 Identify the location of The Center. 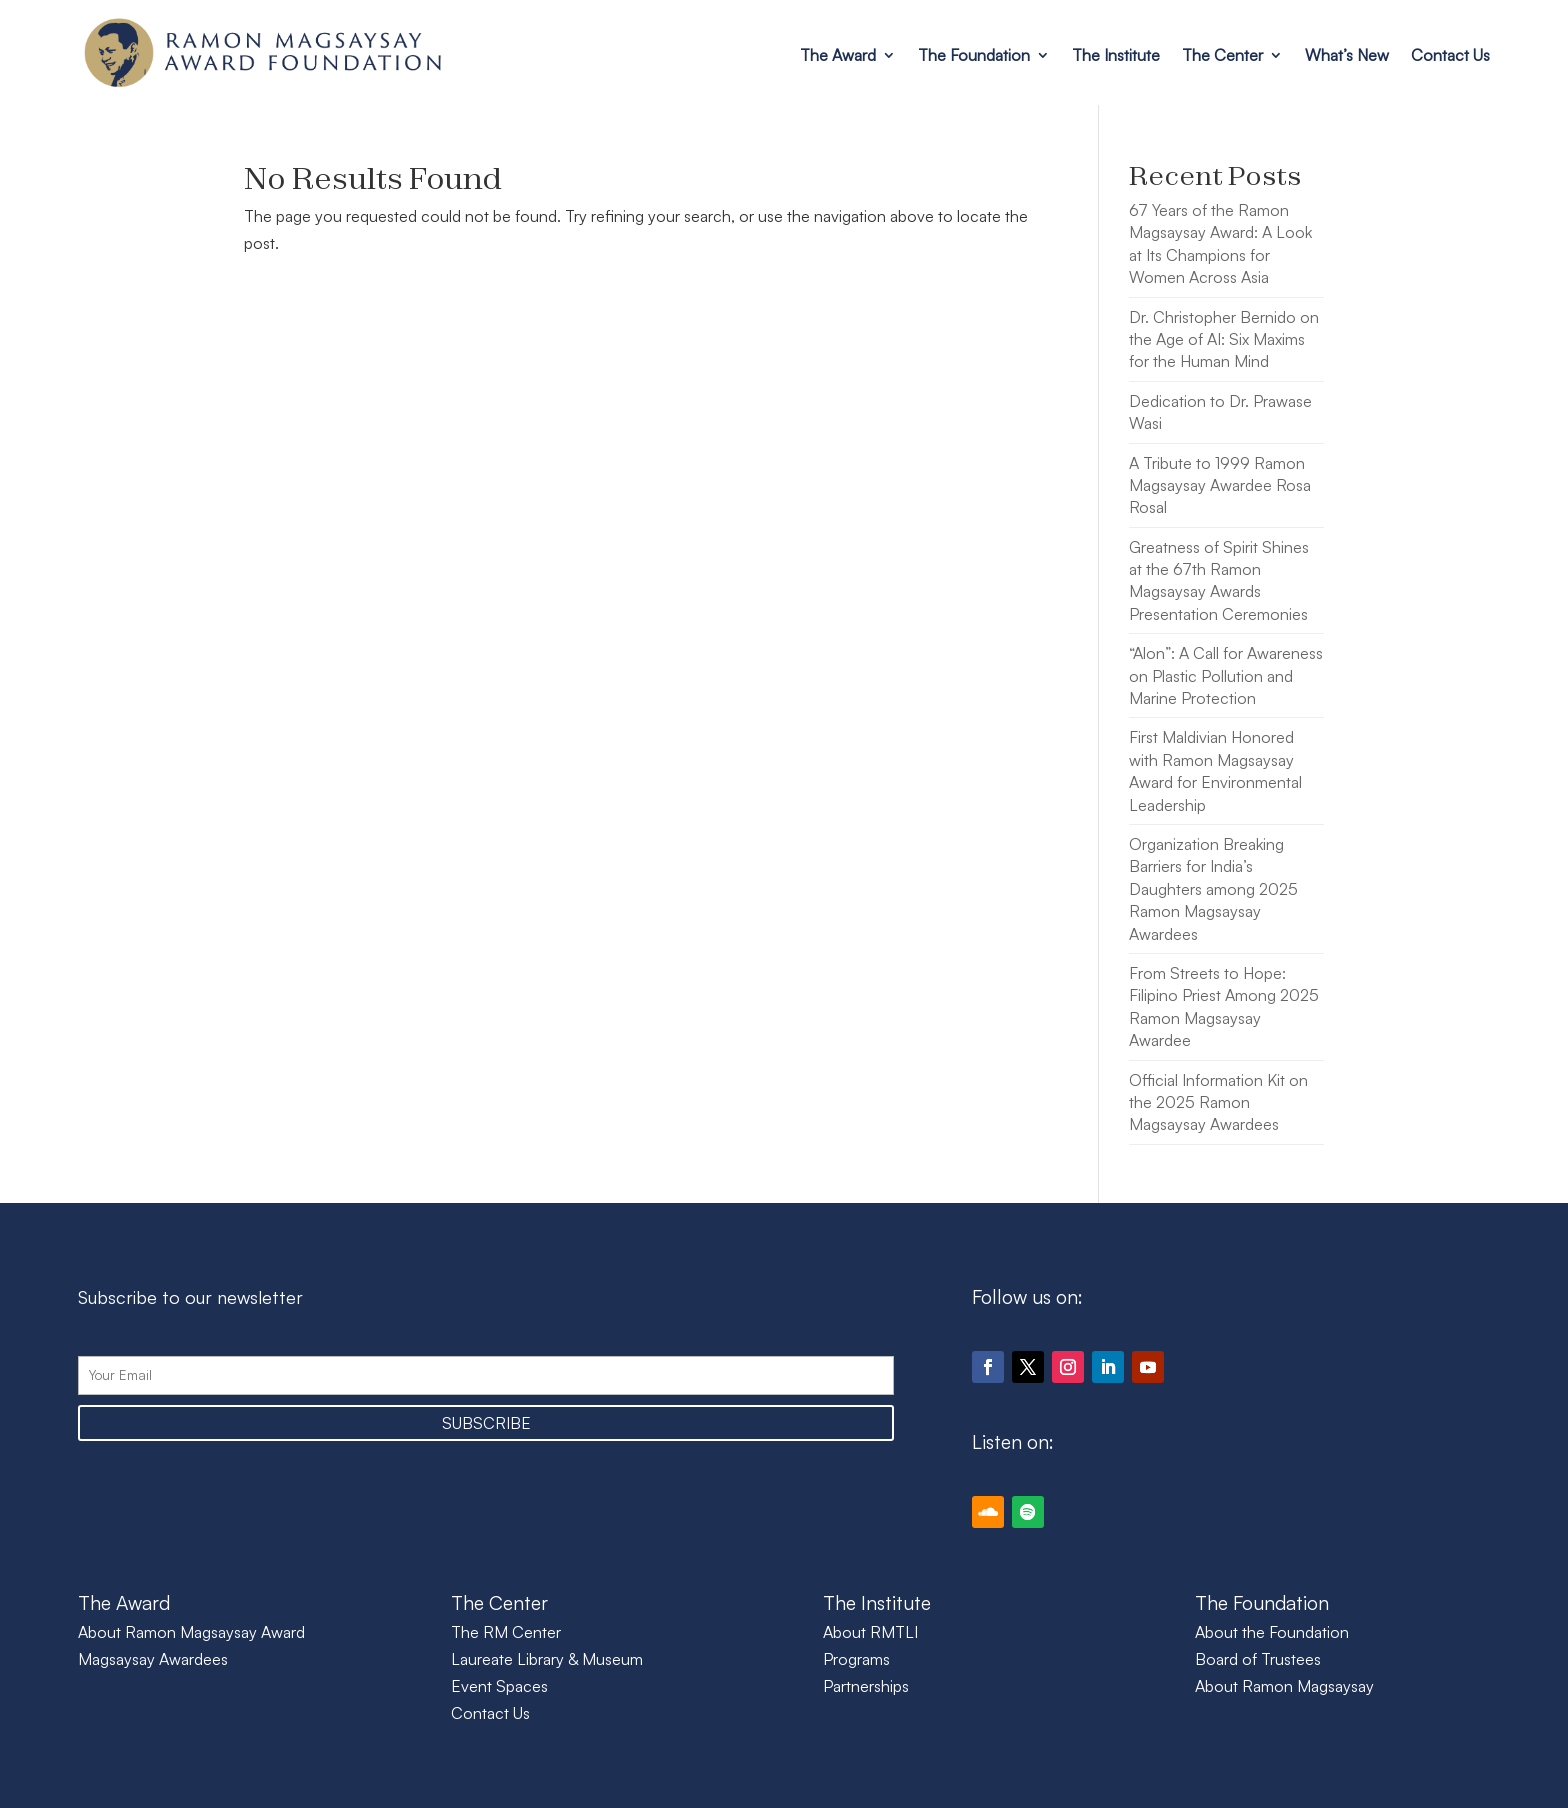
(1222, 55).